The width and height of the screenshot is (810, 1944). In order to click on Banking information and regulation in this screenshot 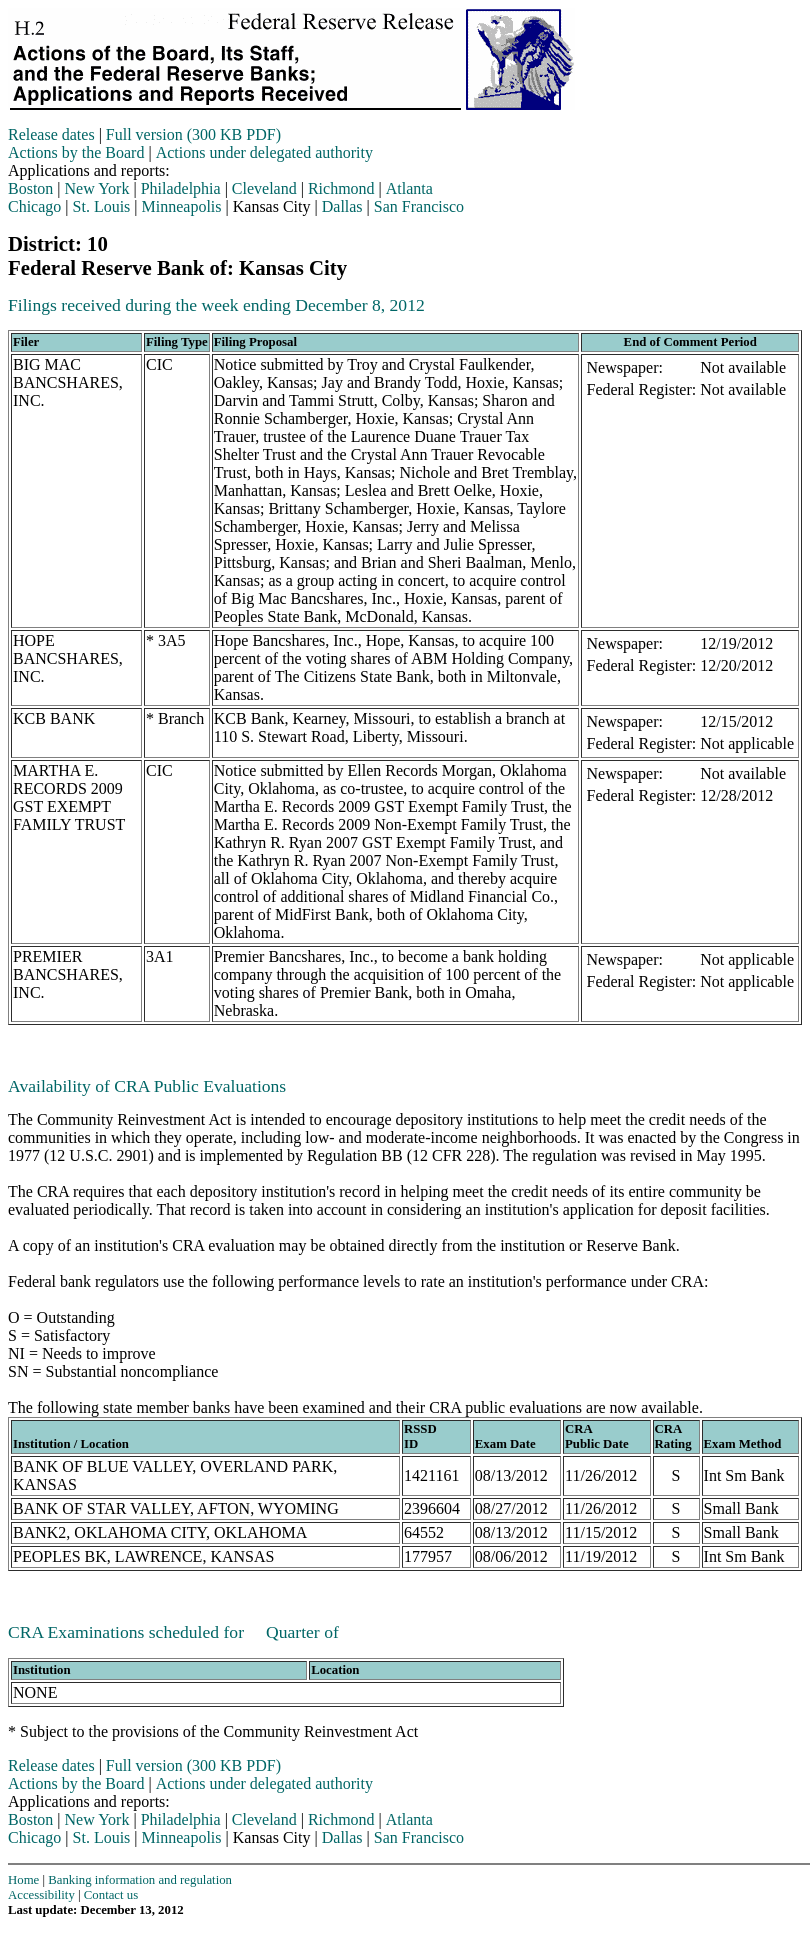, I will do `click(140, 1880)`.